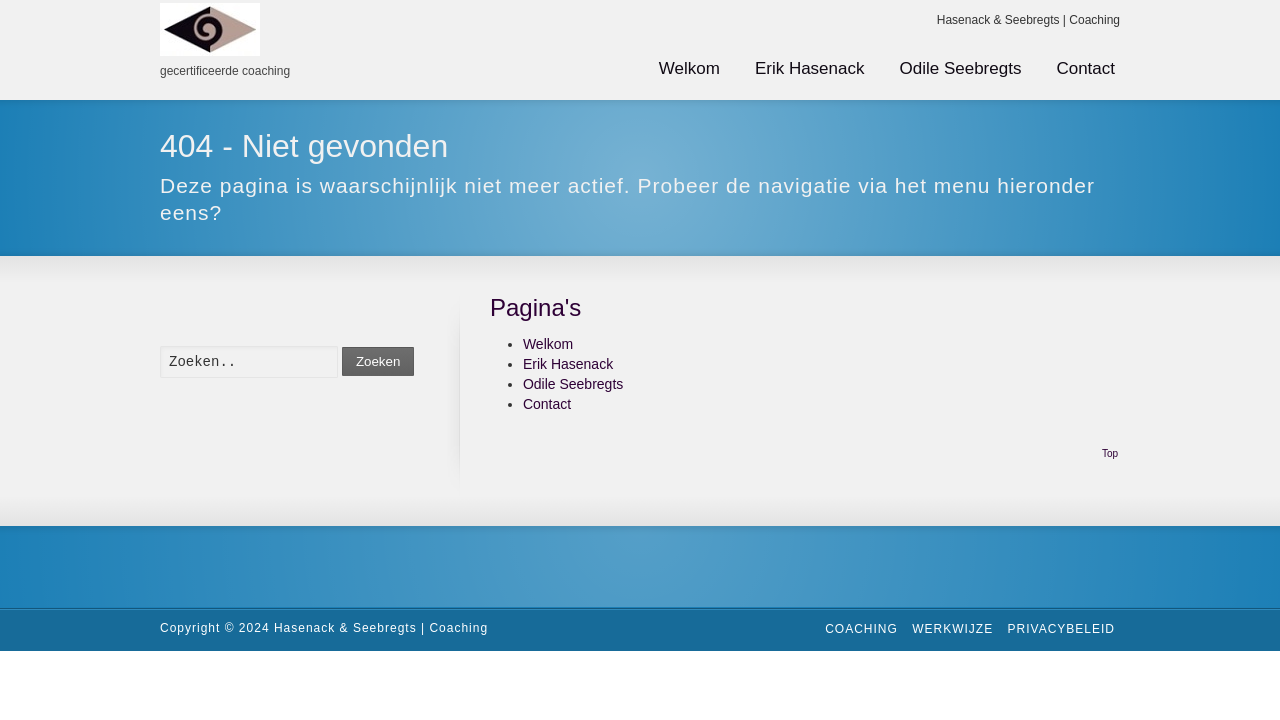  What do you see at coordinates (810, 68) in the screenshot?
I see `Erik Hasenack` at bounding box center [810, 68].